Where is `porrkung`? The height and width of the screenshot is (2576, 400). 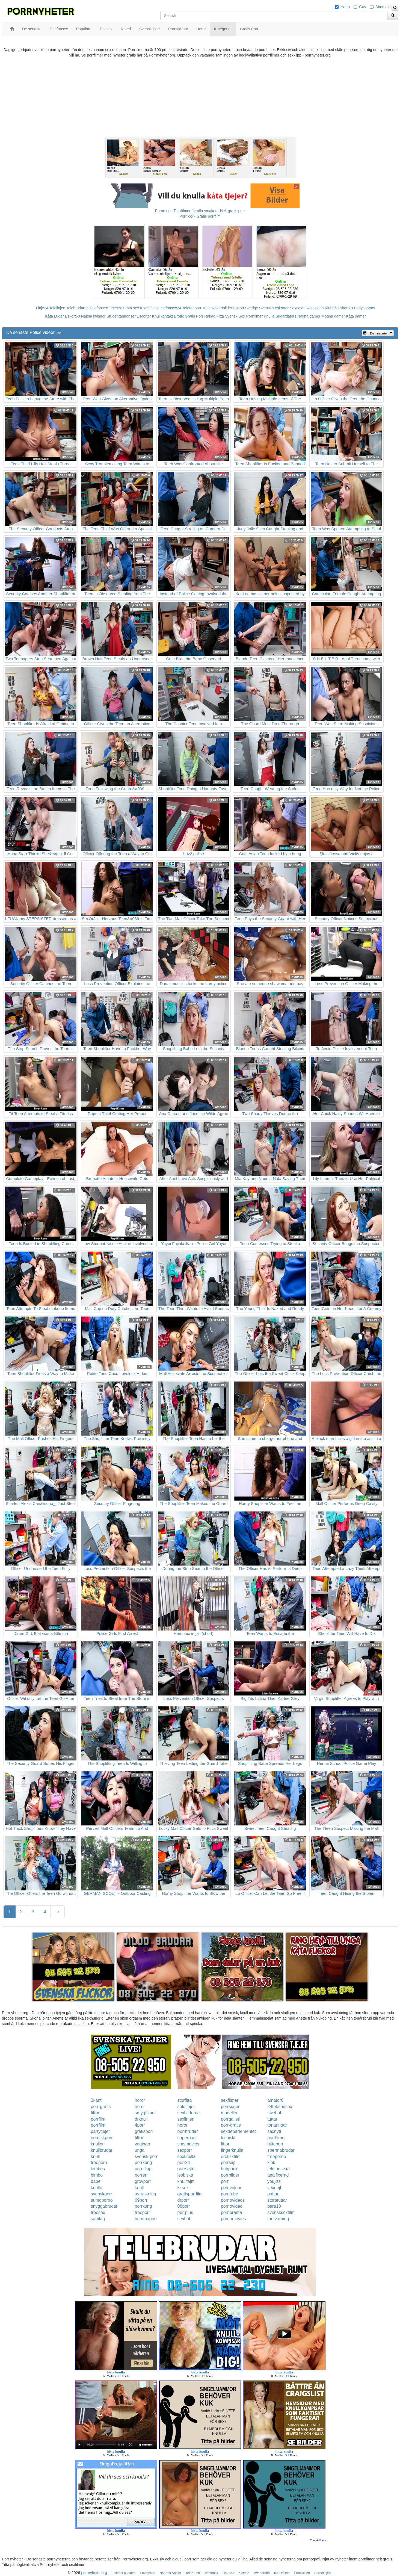
porrkung is located at coordinates (143, 2162).